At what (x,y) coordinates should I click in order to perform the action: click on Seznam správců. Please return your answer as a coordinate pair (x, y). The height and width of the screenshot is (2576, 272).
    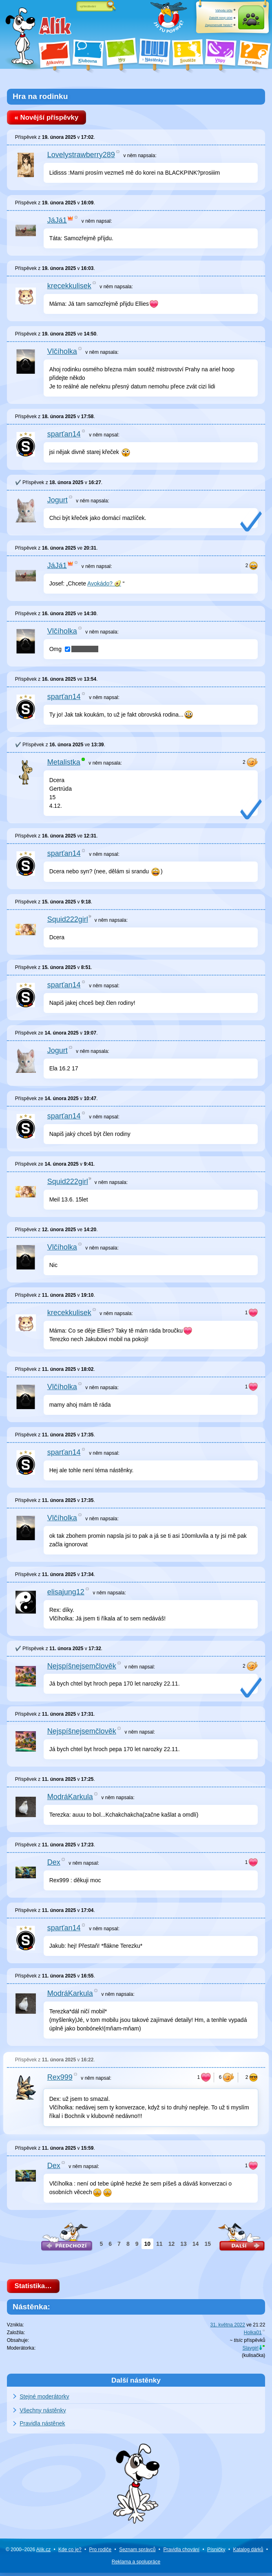
    Looking at the image, I should click on (137, 2553).